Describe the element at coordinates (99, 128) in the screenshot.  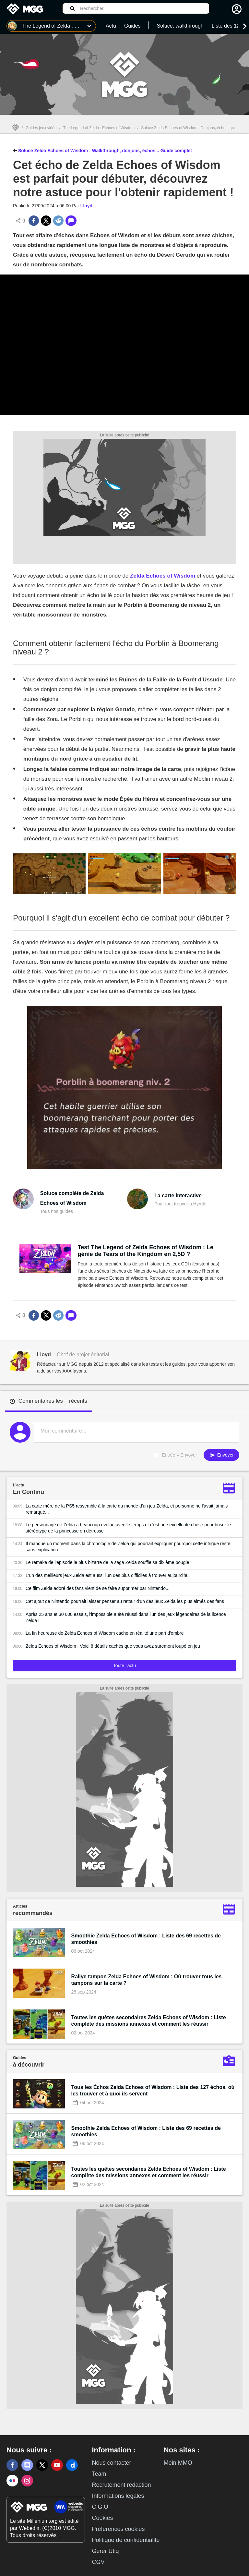
I see `The Legend of Zelda : Echoes of Wisdom` at that location.